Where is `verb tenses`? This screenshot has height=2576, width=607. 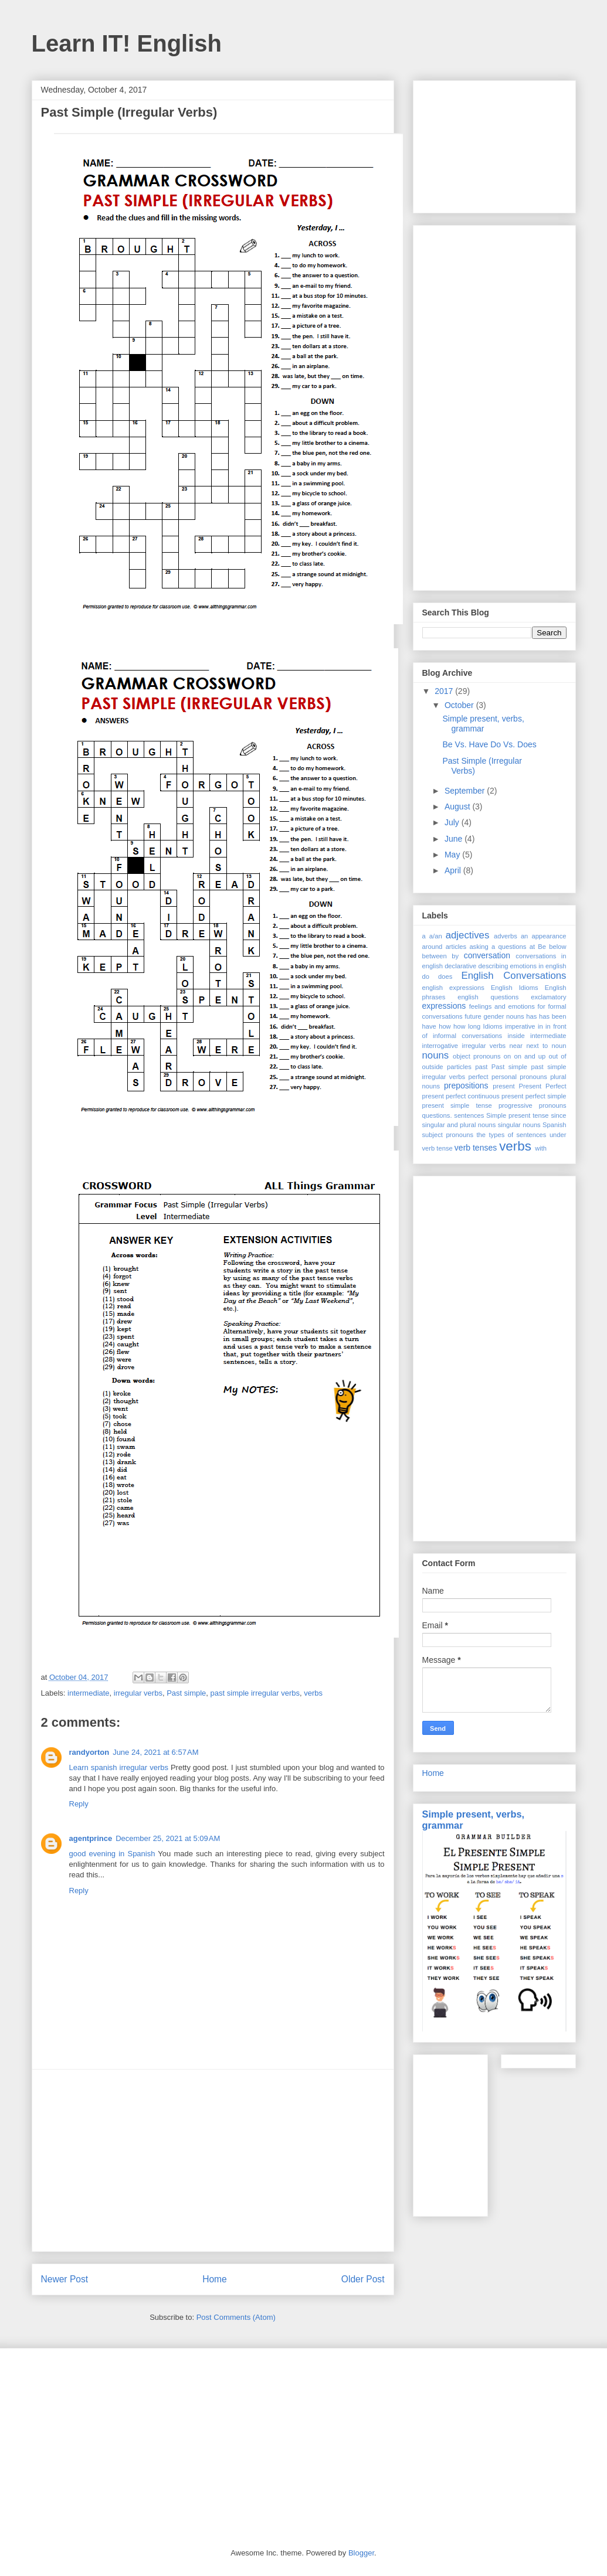 verb tenses is located at coordinates (476, 1147).